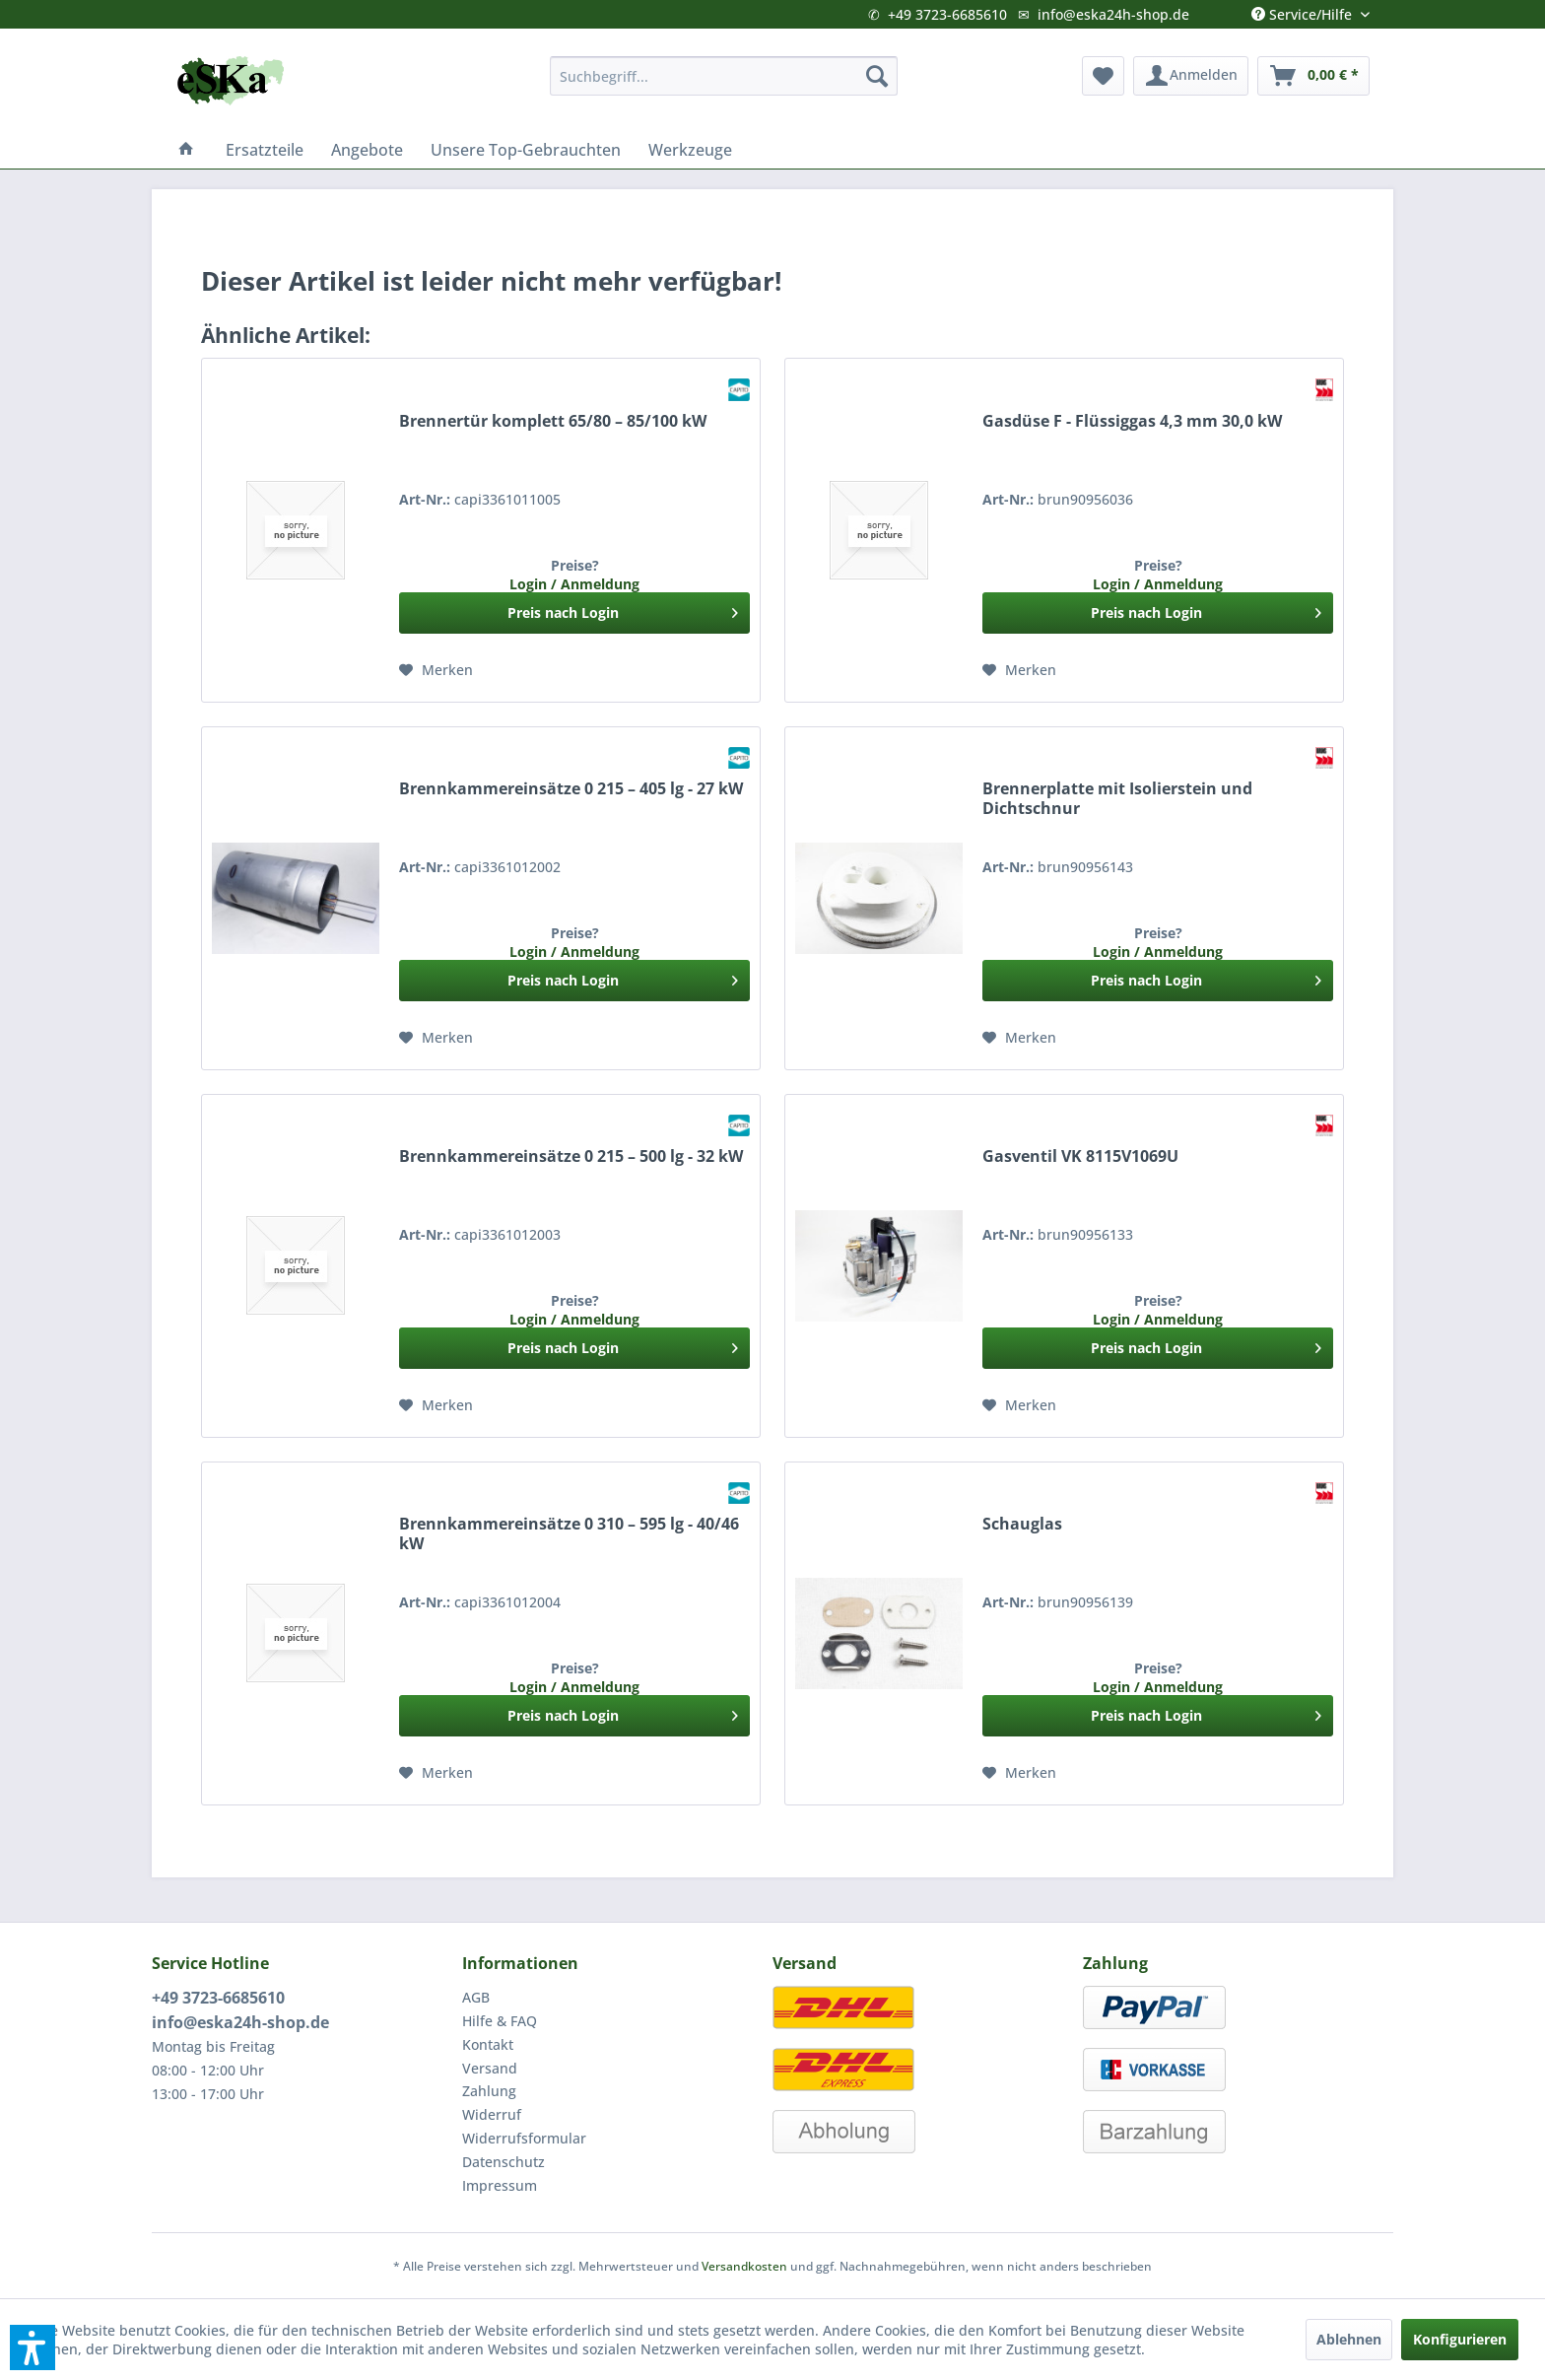  What do you see at coordinates (487, 2044) in the screenshot?
I see `Kontakt` at bounding box center [487, 2044].